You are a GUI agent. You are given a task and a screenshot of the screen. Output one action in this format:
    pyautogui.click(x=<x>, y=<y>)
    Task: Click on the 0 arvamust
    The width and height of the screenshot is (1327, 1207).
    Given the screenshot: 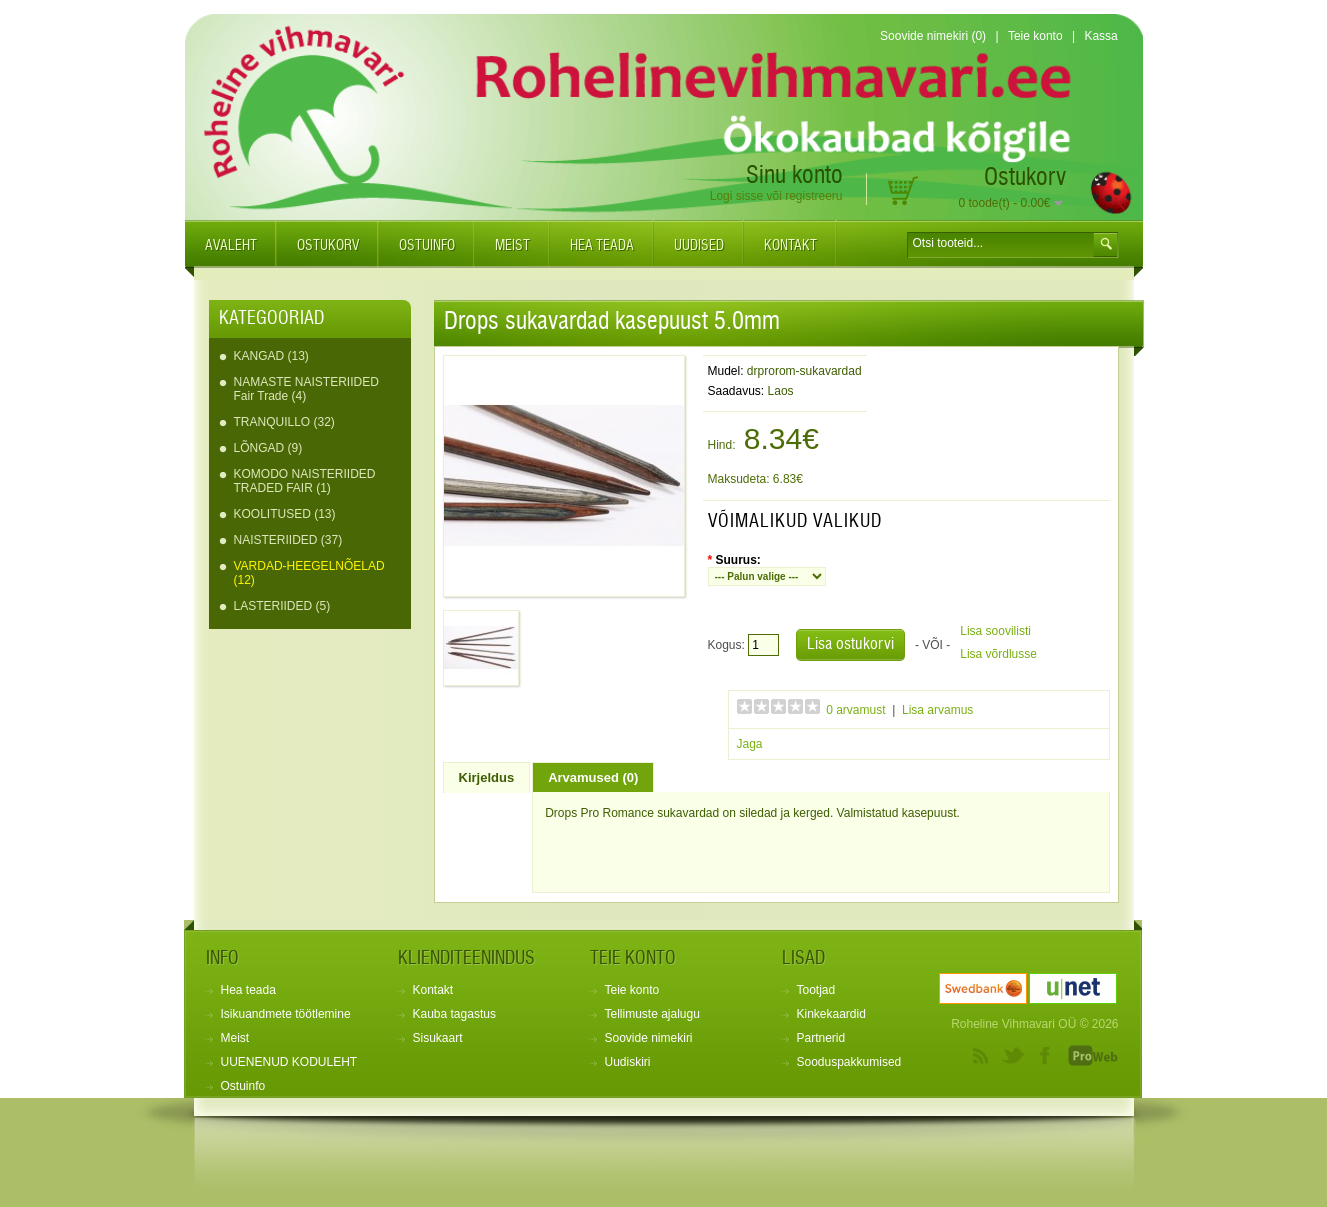 What is the action you would take?
    pyautogui.click(x=855, y=710)
    